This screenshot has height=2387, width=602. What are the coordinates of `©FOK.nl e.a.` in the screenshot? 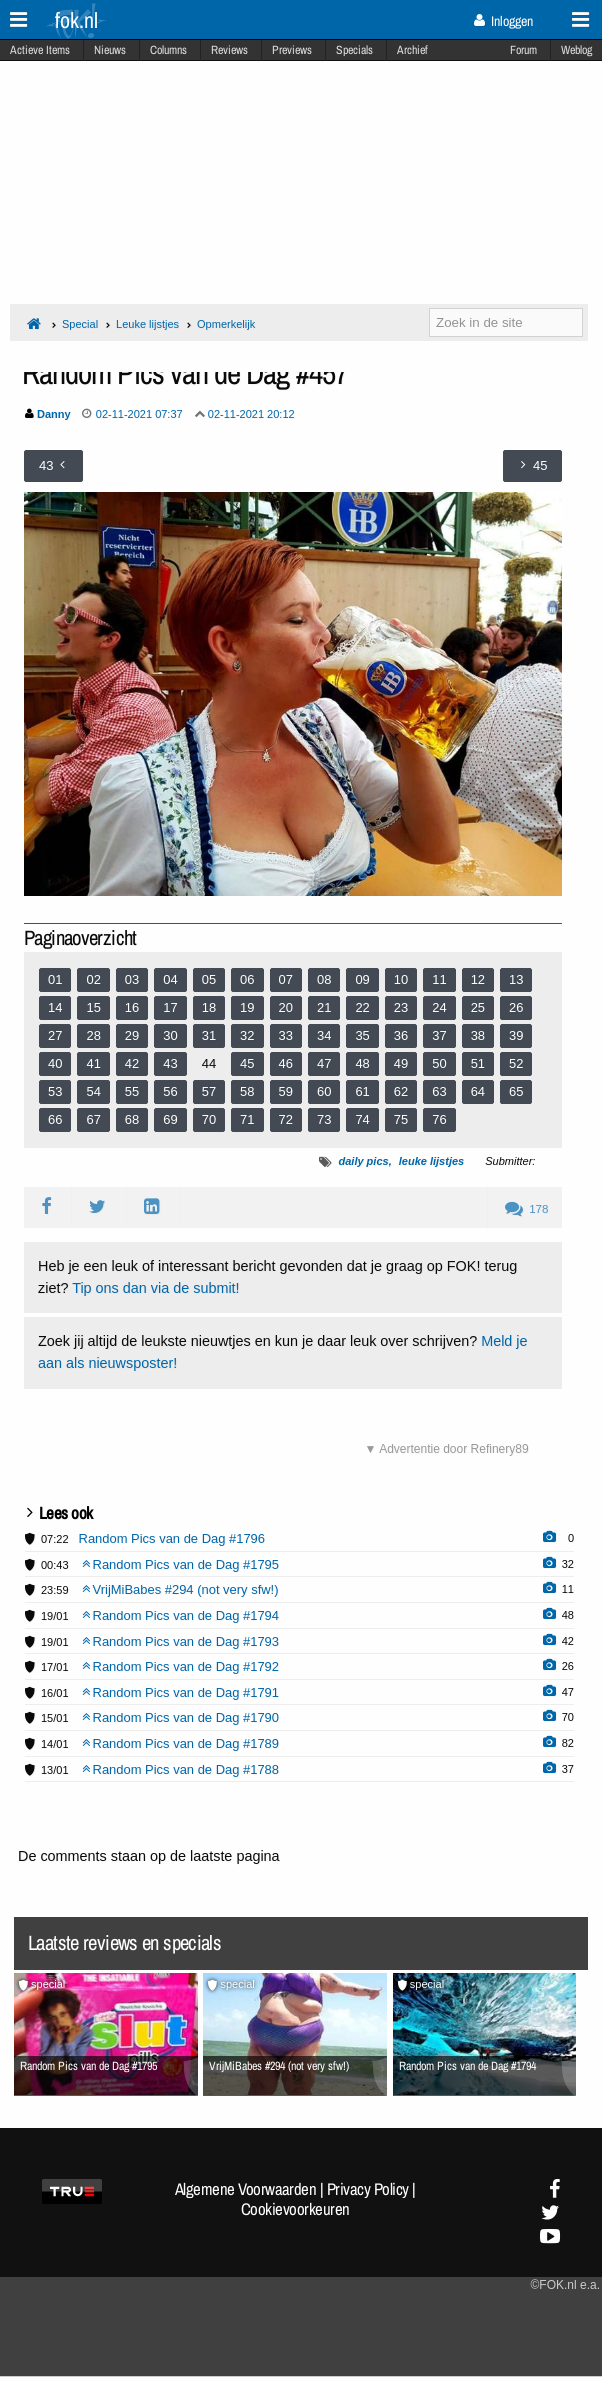 It's located at (565, 2285).